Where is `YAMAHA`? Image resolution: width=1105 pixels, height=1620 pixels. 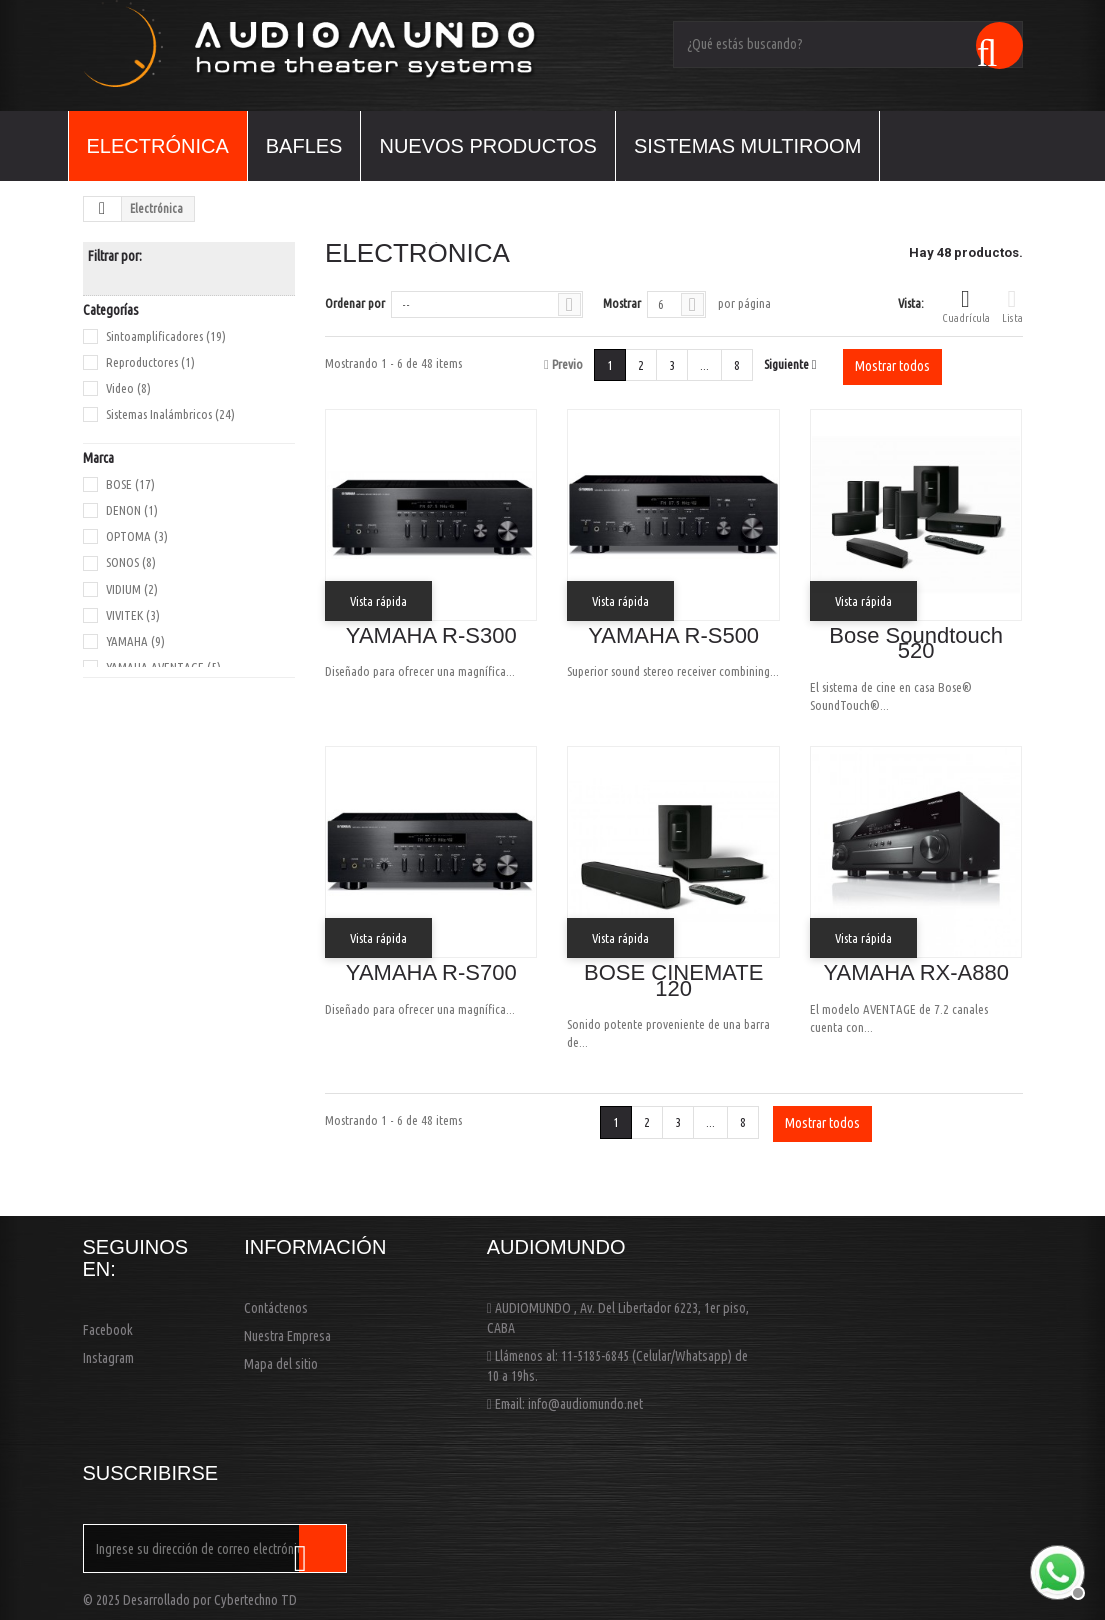 YAMAHA is located at coordinates (135, 641).